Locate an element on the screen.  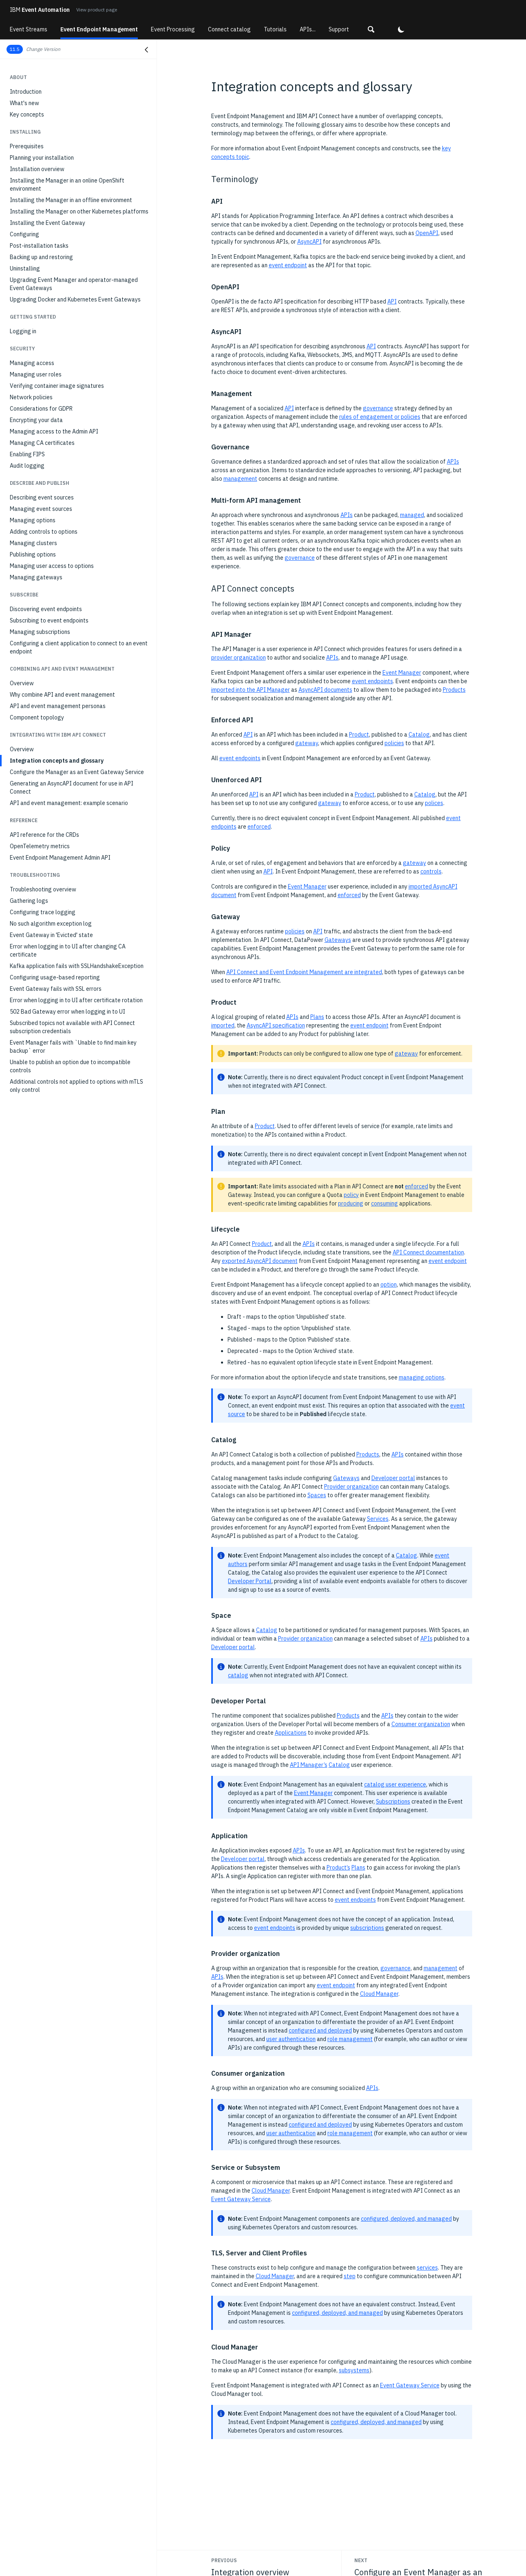
Installing the Manager in an offline environment is located at coordinates (71, 200).